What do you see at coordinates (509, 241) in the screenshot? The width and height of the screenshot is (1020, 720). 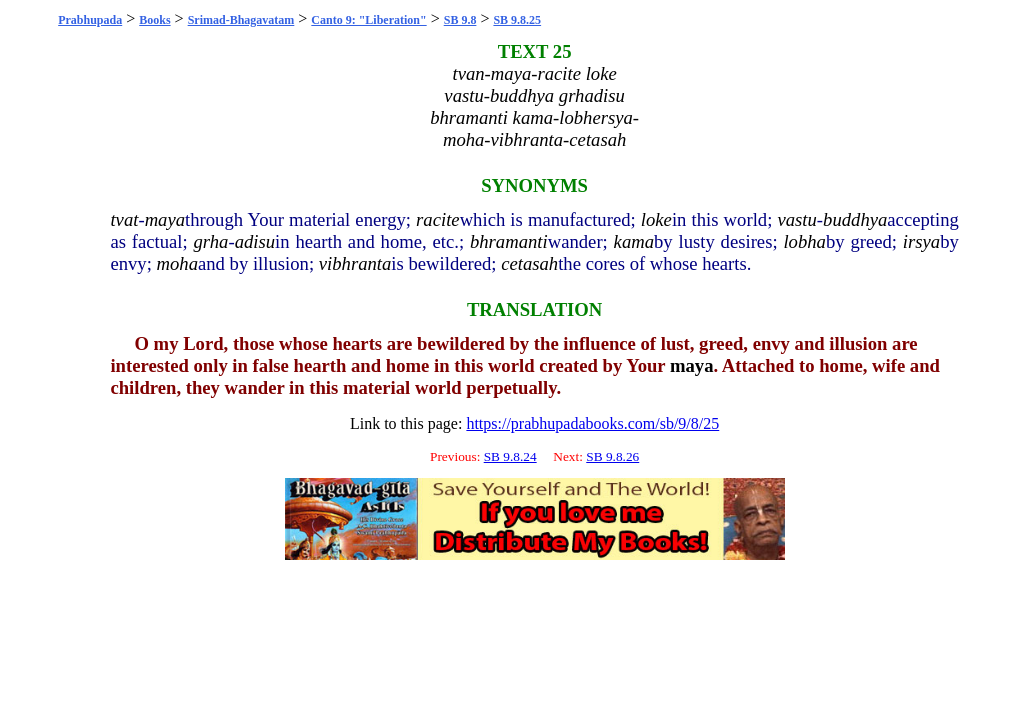 I see `bhramanti` at bounding box center [509, 241].